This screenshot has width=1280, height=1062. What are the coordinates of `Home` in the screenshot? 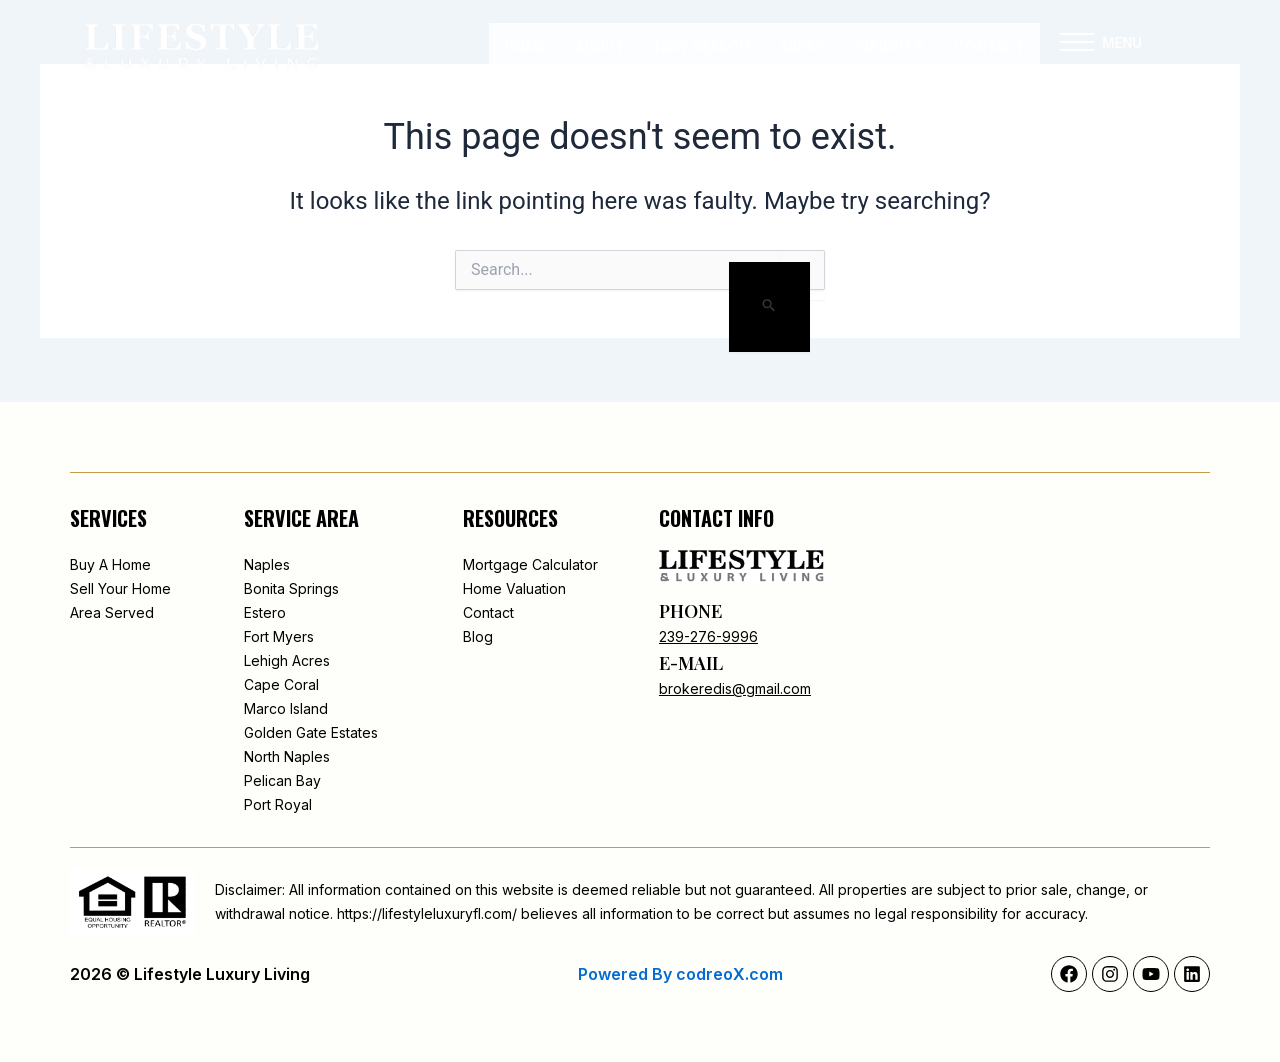 It's located at (525, 46).